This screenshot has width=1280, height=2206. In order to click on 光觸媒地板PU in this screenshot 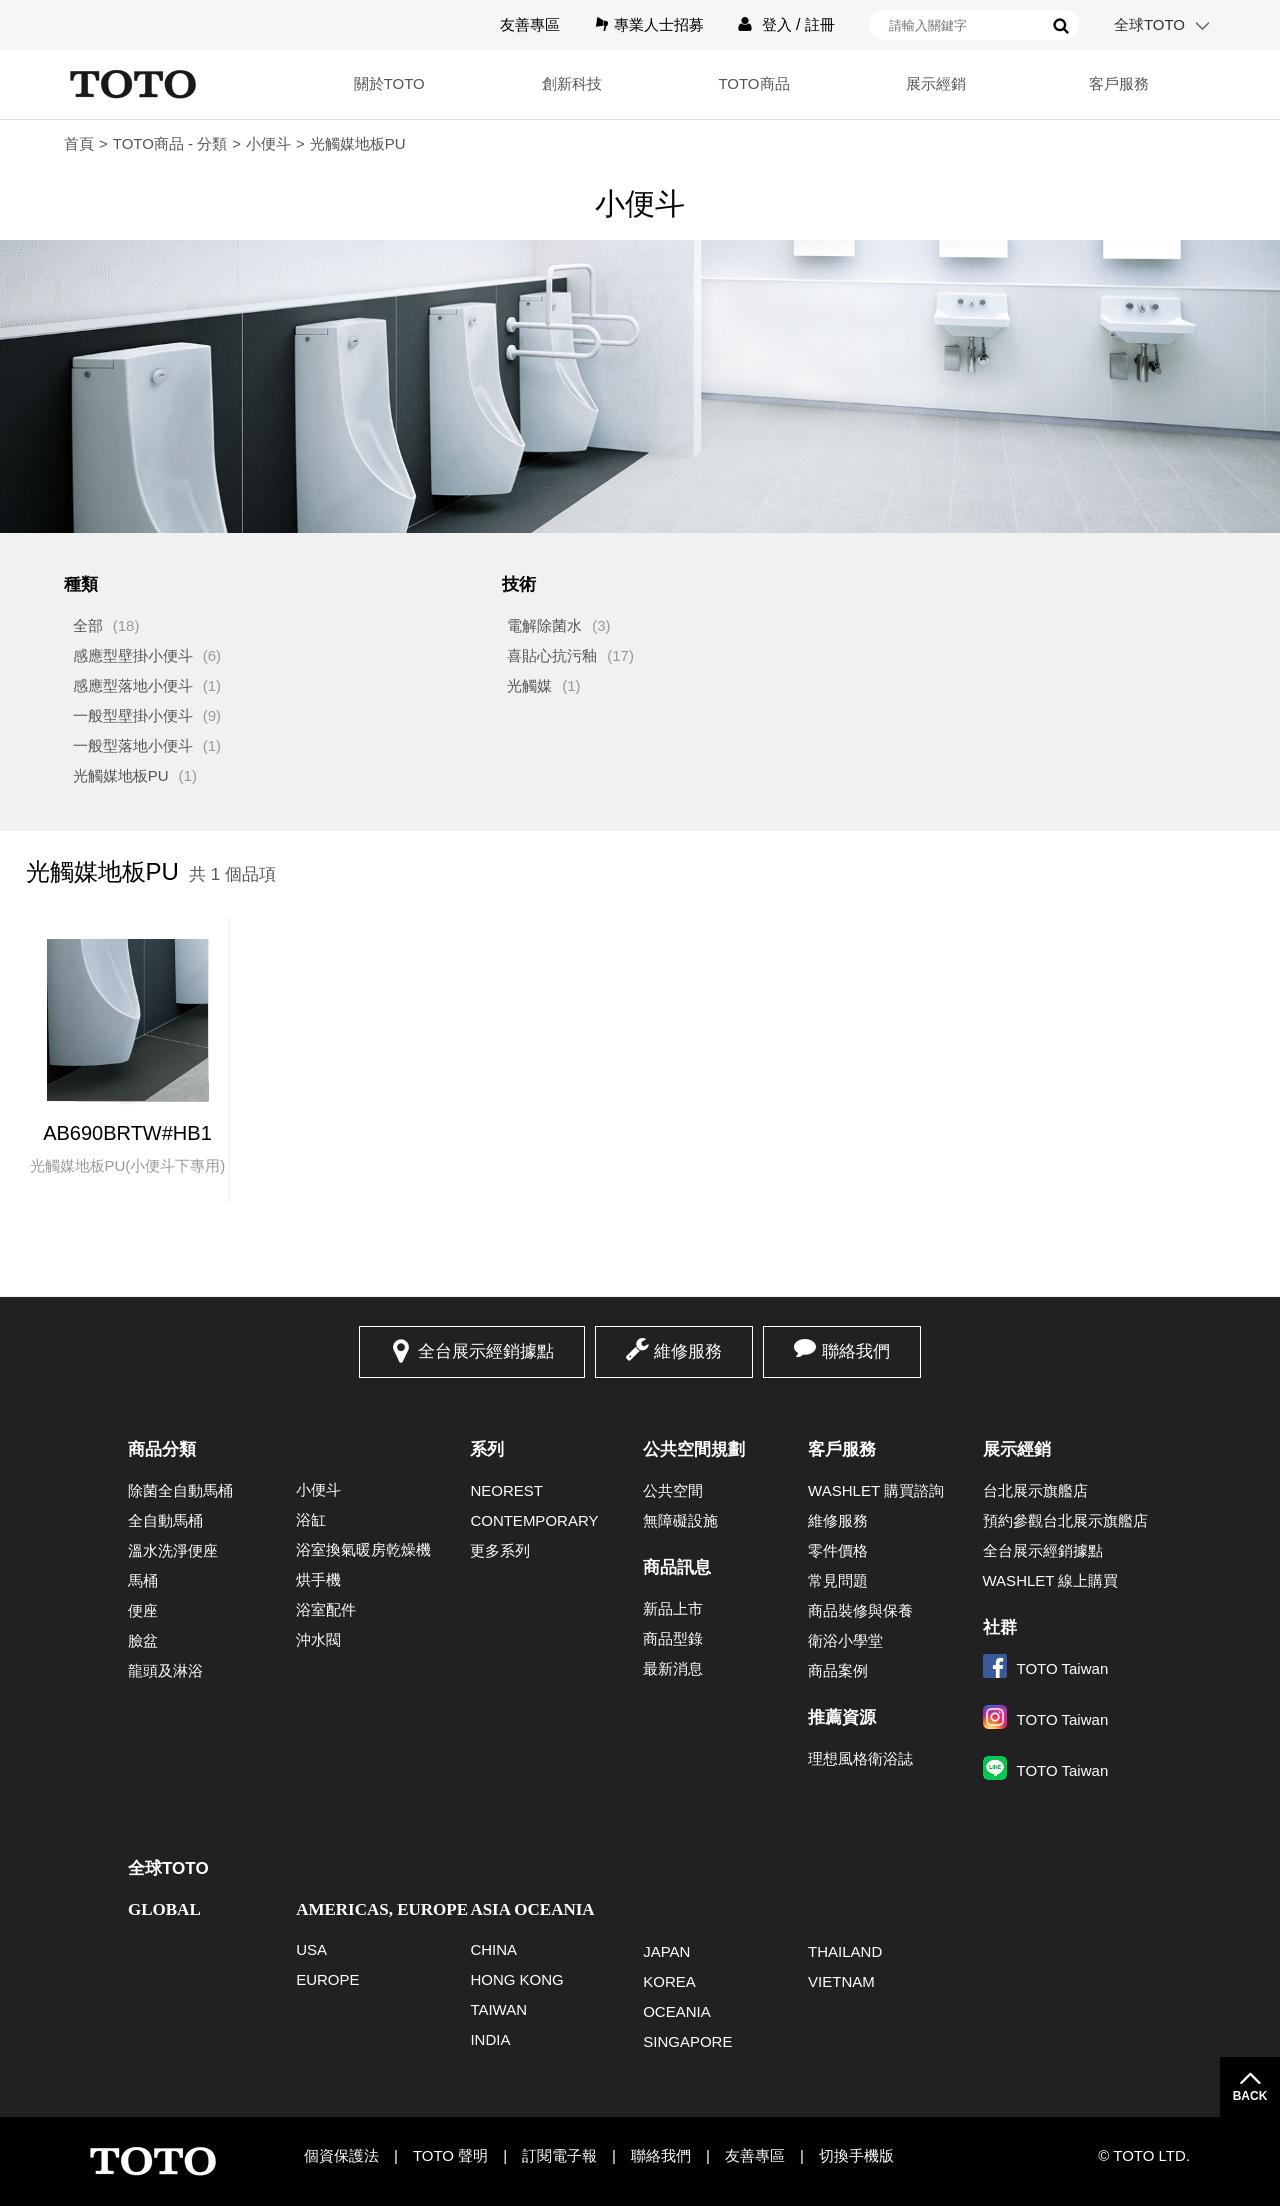, I will do `click(121, 775)`.